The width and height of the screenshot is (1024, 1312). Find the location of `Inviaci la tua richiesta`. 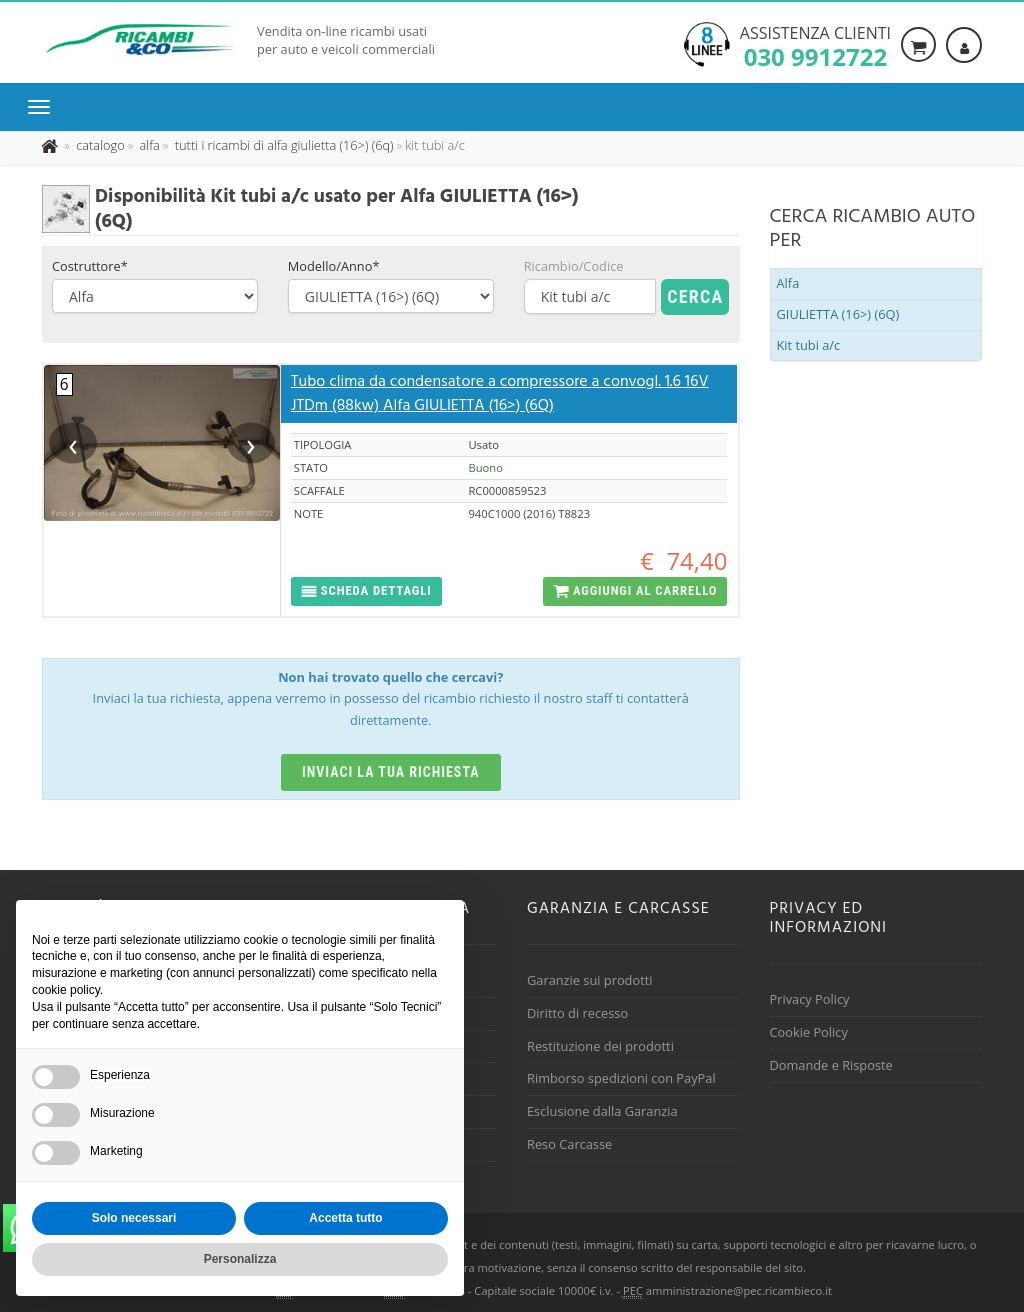

Inviaci la tua richiesta is located at coordinates (391, 772).